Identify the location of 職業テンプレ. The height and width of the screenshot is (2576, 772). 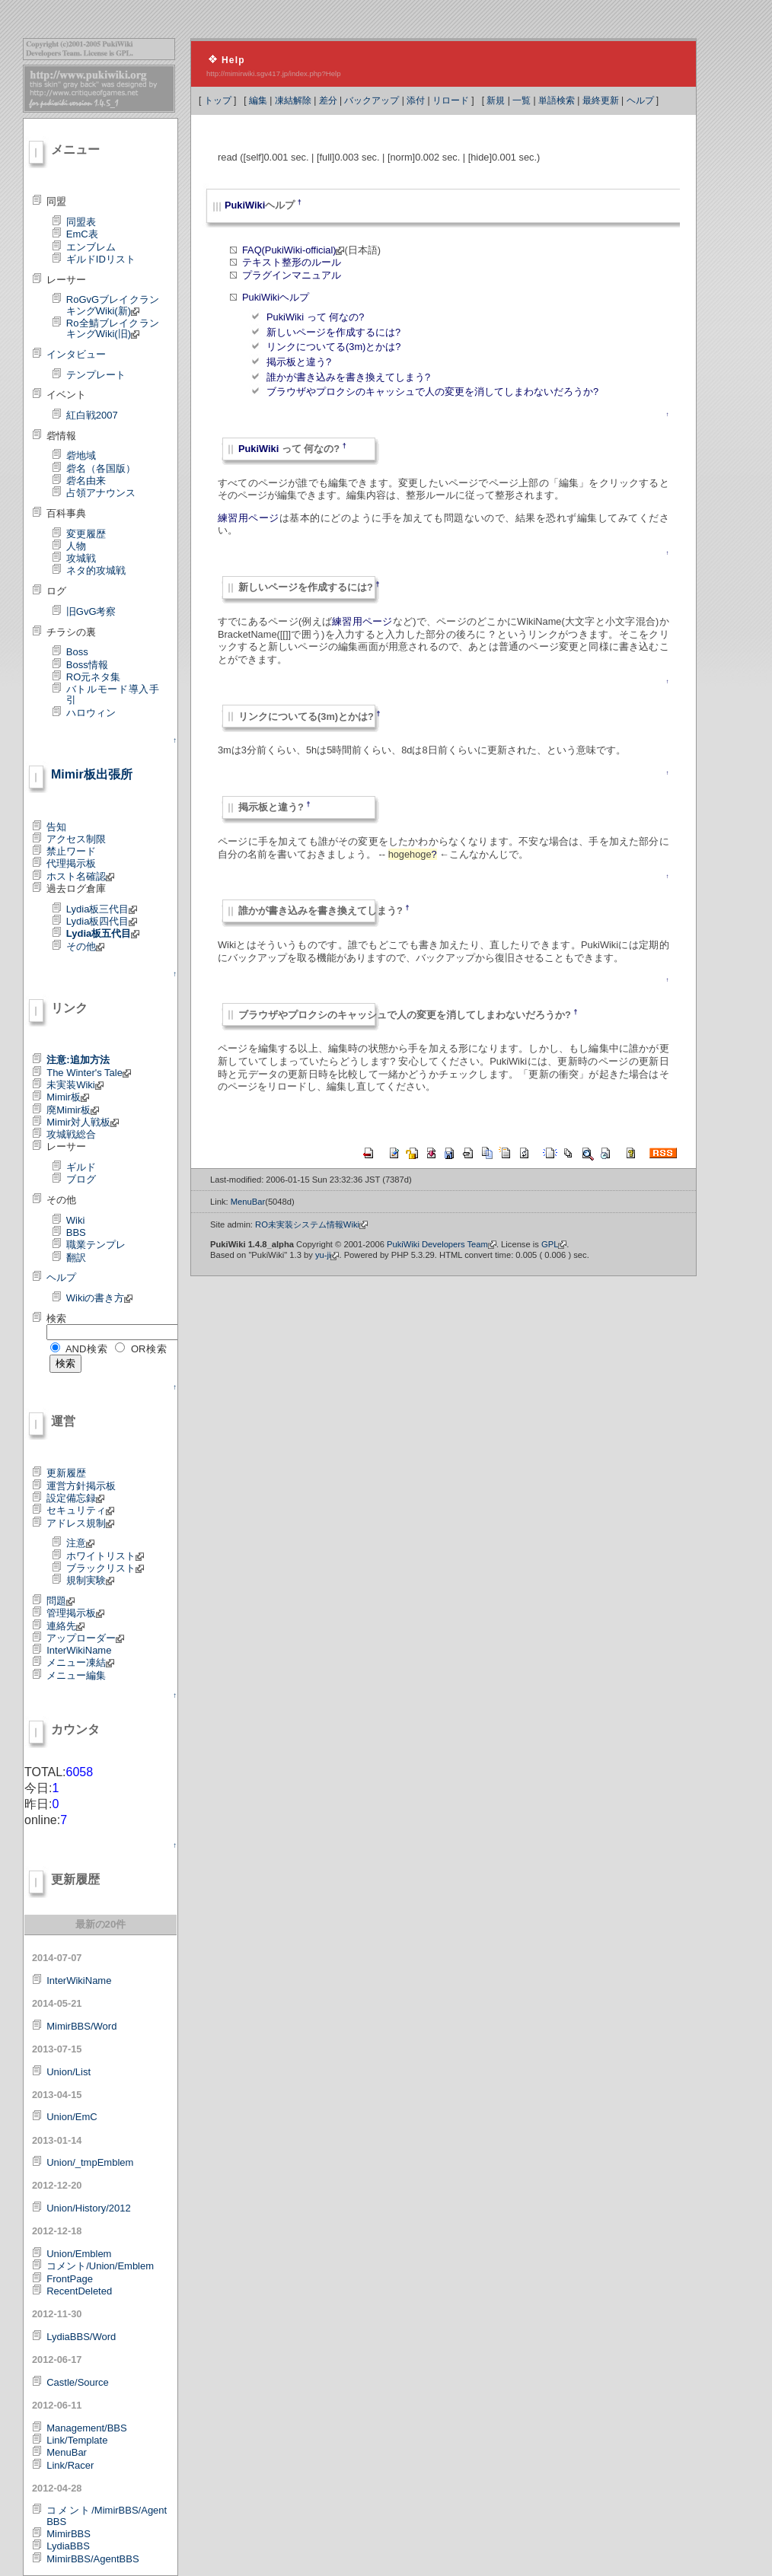
(96, 1244).